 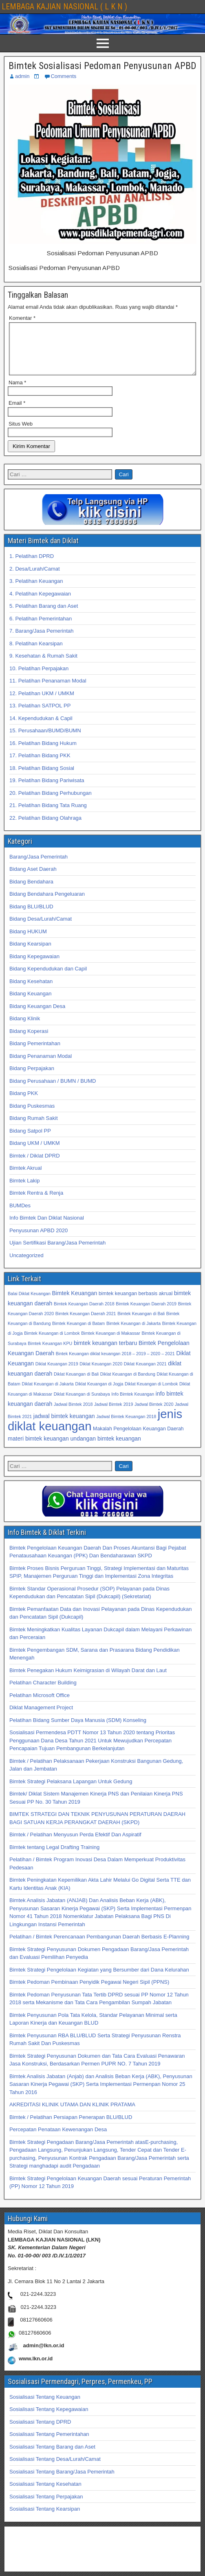 I want to click on Bimtek Keuangan di Bali [Bimtek Keuangan di Bali (32 item)], so click(x=141, y=1323).